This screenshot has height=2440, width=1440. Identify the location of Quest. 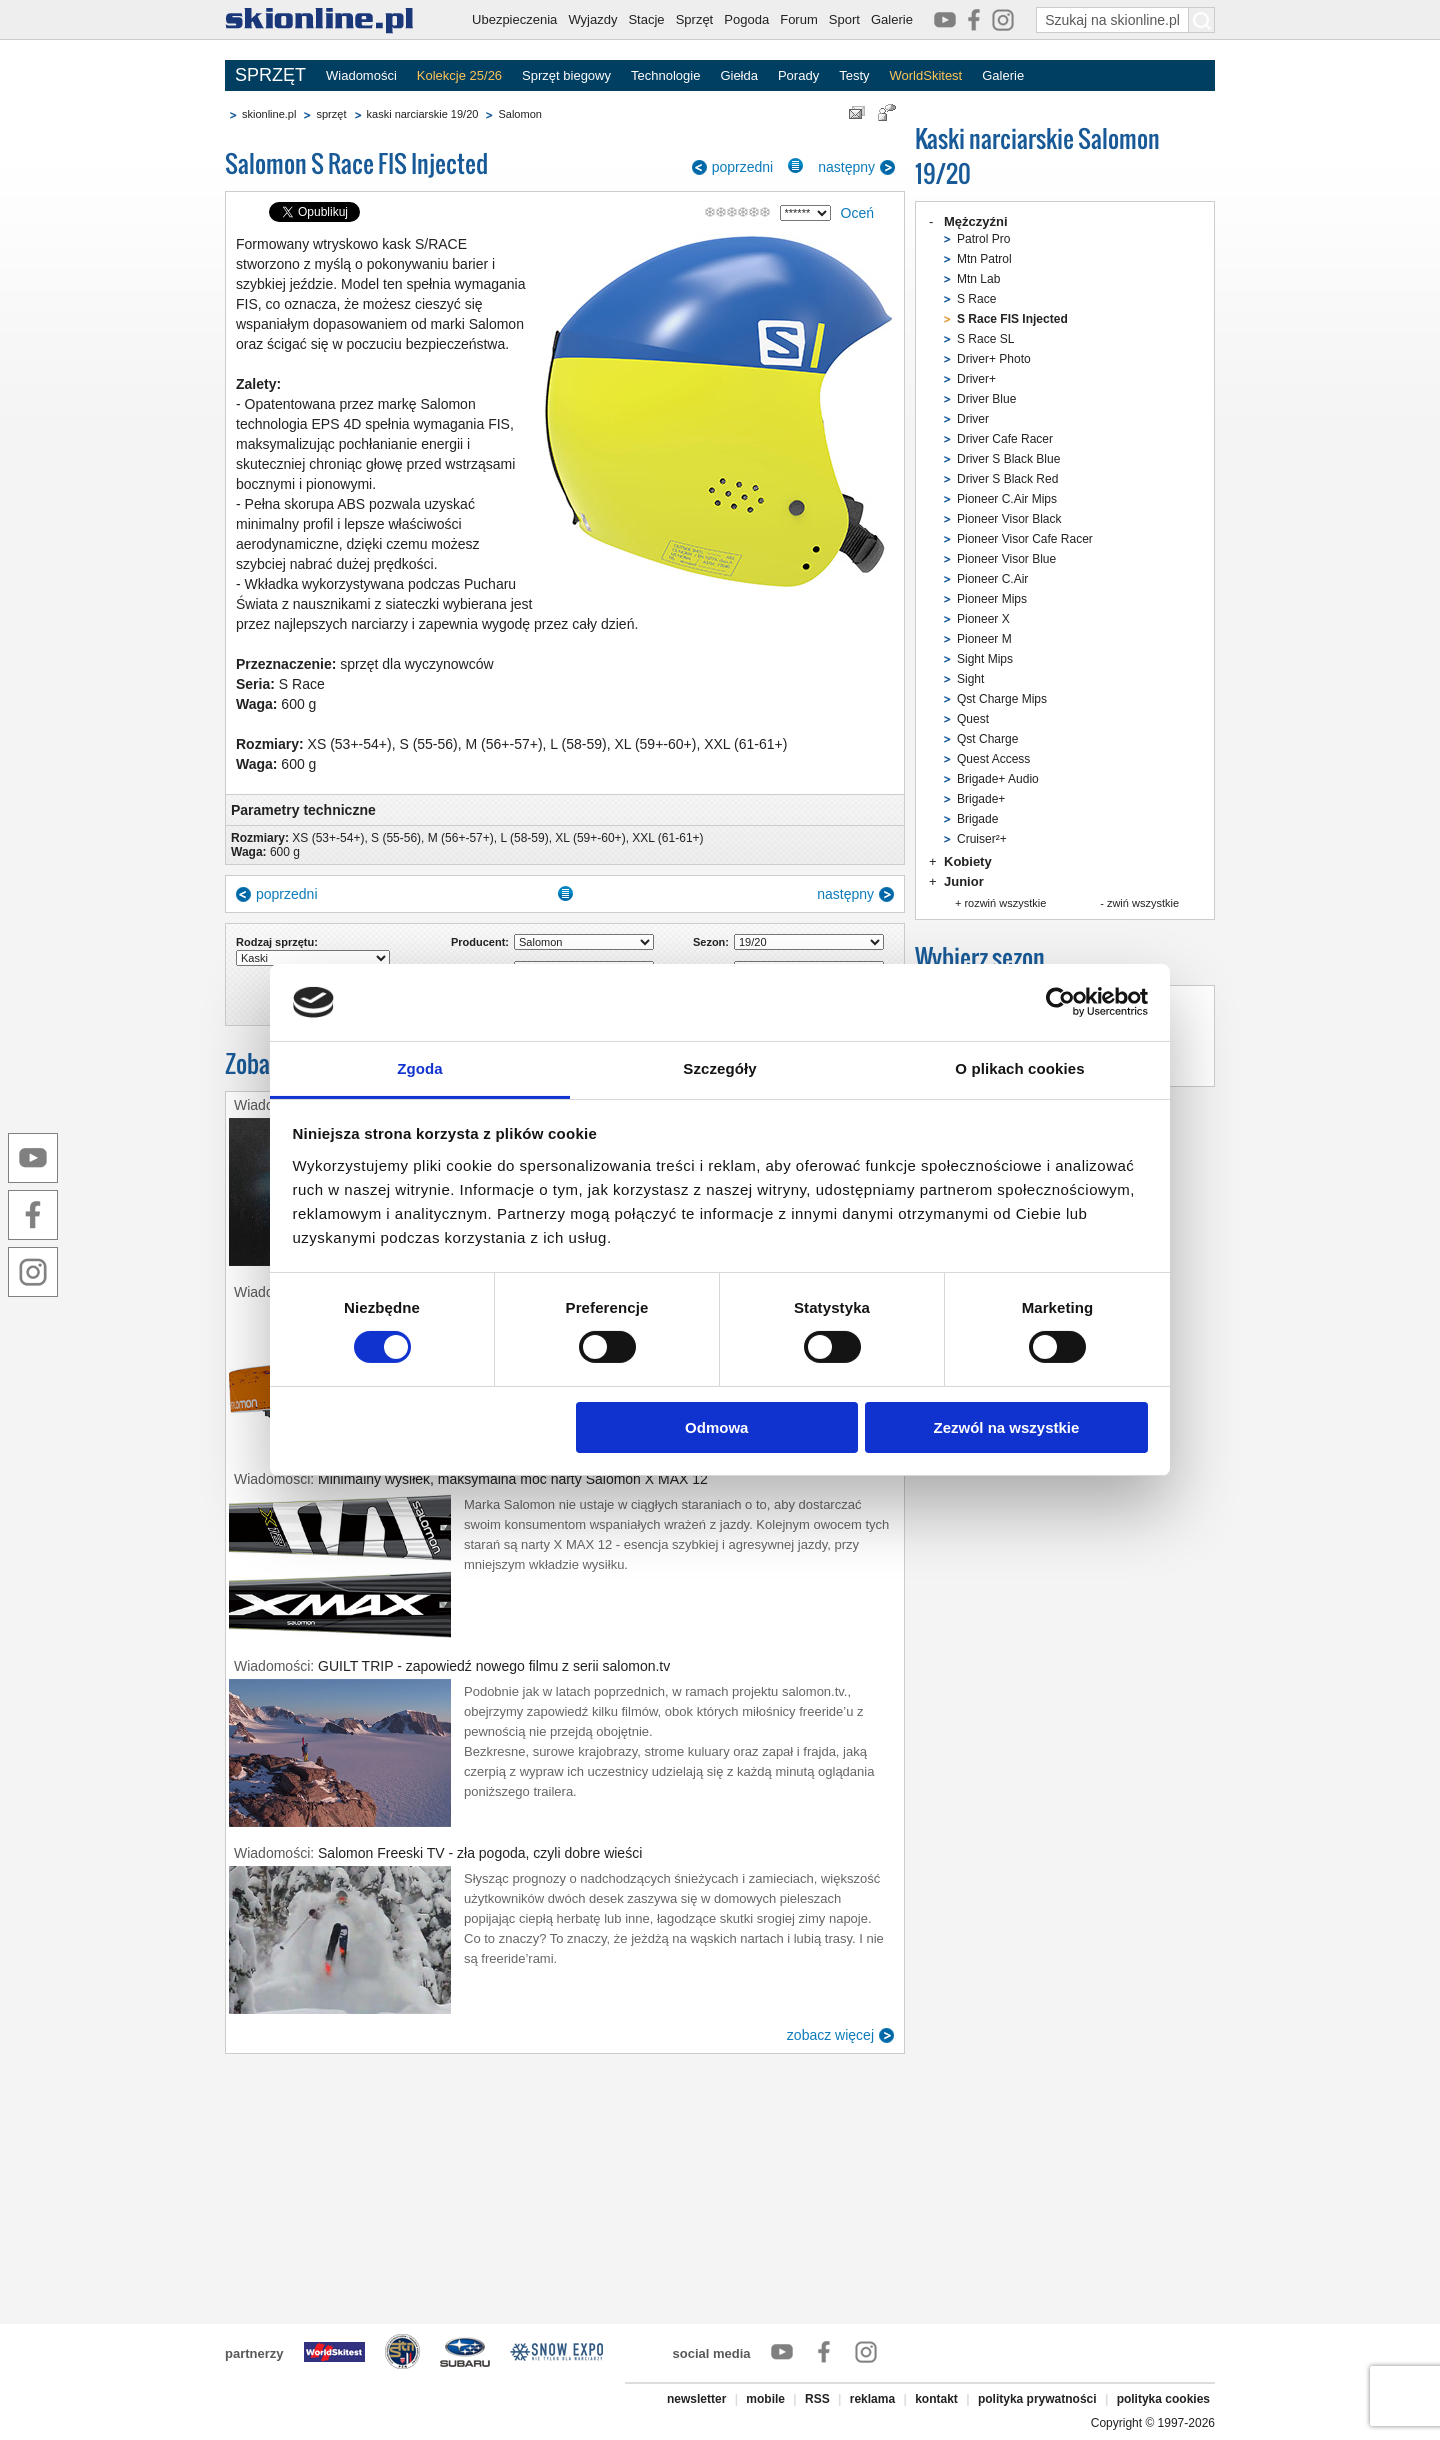
(973, 719).